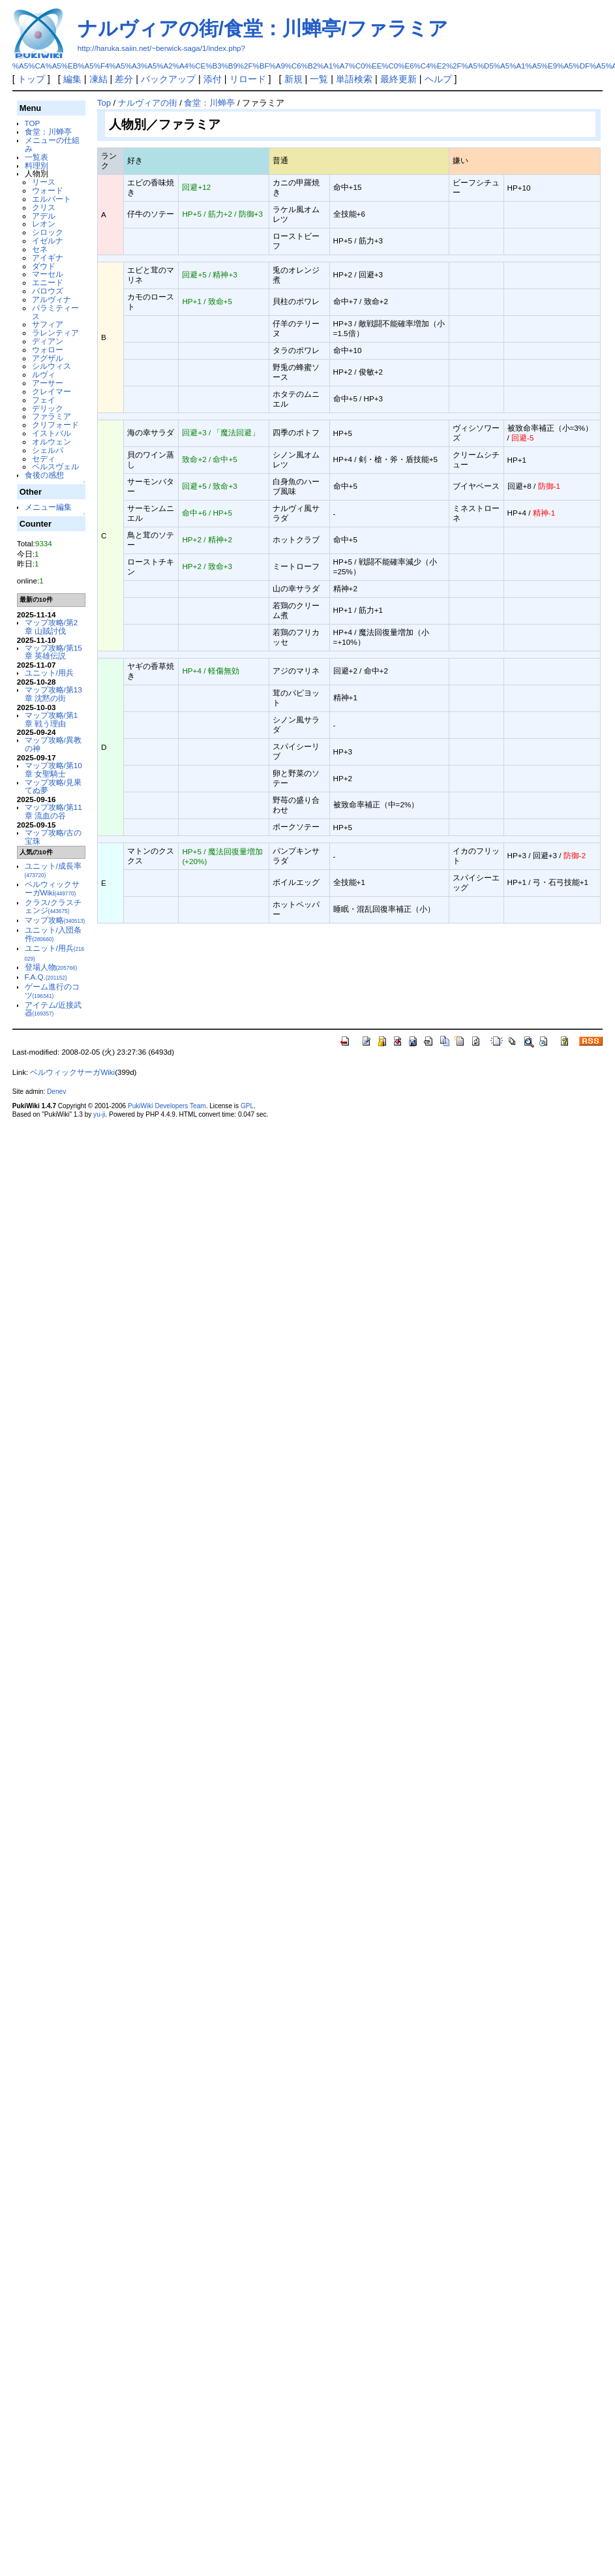  Describe the element at coordinates (98, 79) in the screenshot. I see `凍結` at that location.